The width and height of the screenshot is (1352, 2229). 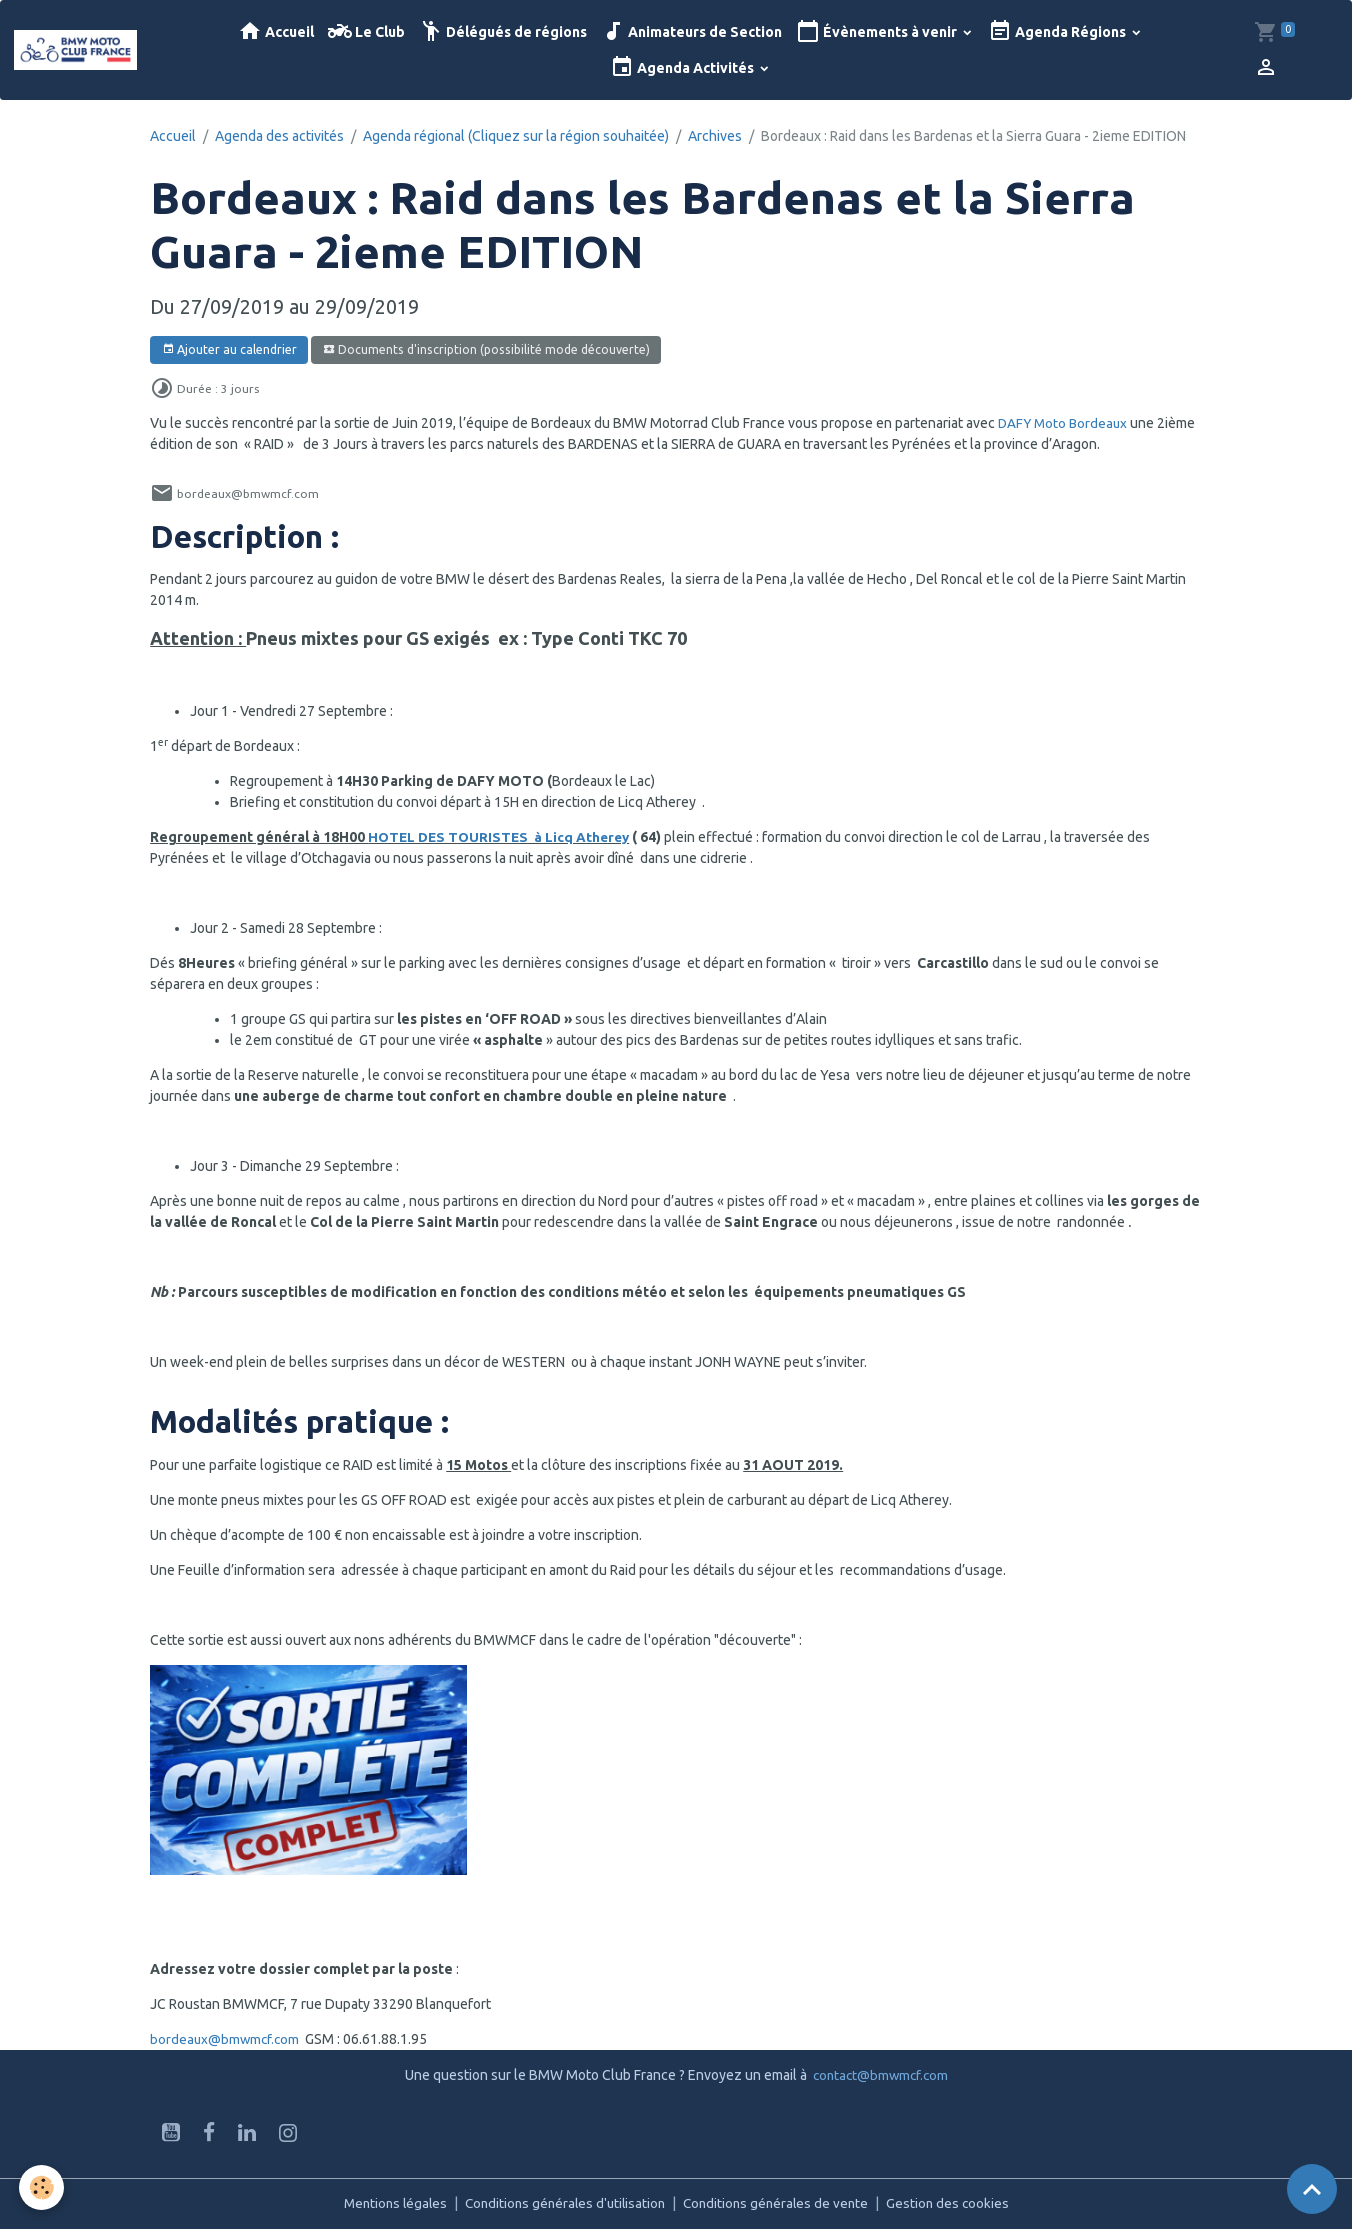 What do you see at coordinates (387, 2203) in the screenshot?
I see `Mentions légales` at bounding box center [387, 2203].